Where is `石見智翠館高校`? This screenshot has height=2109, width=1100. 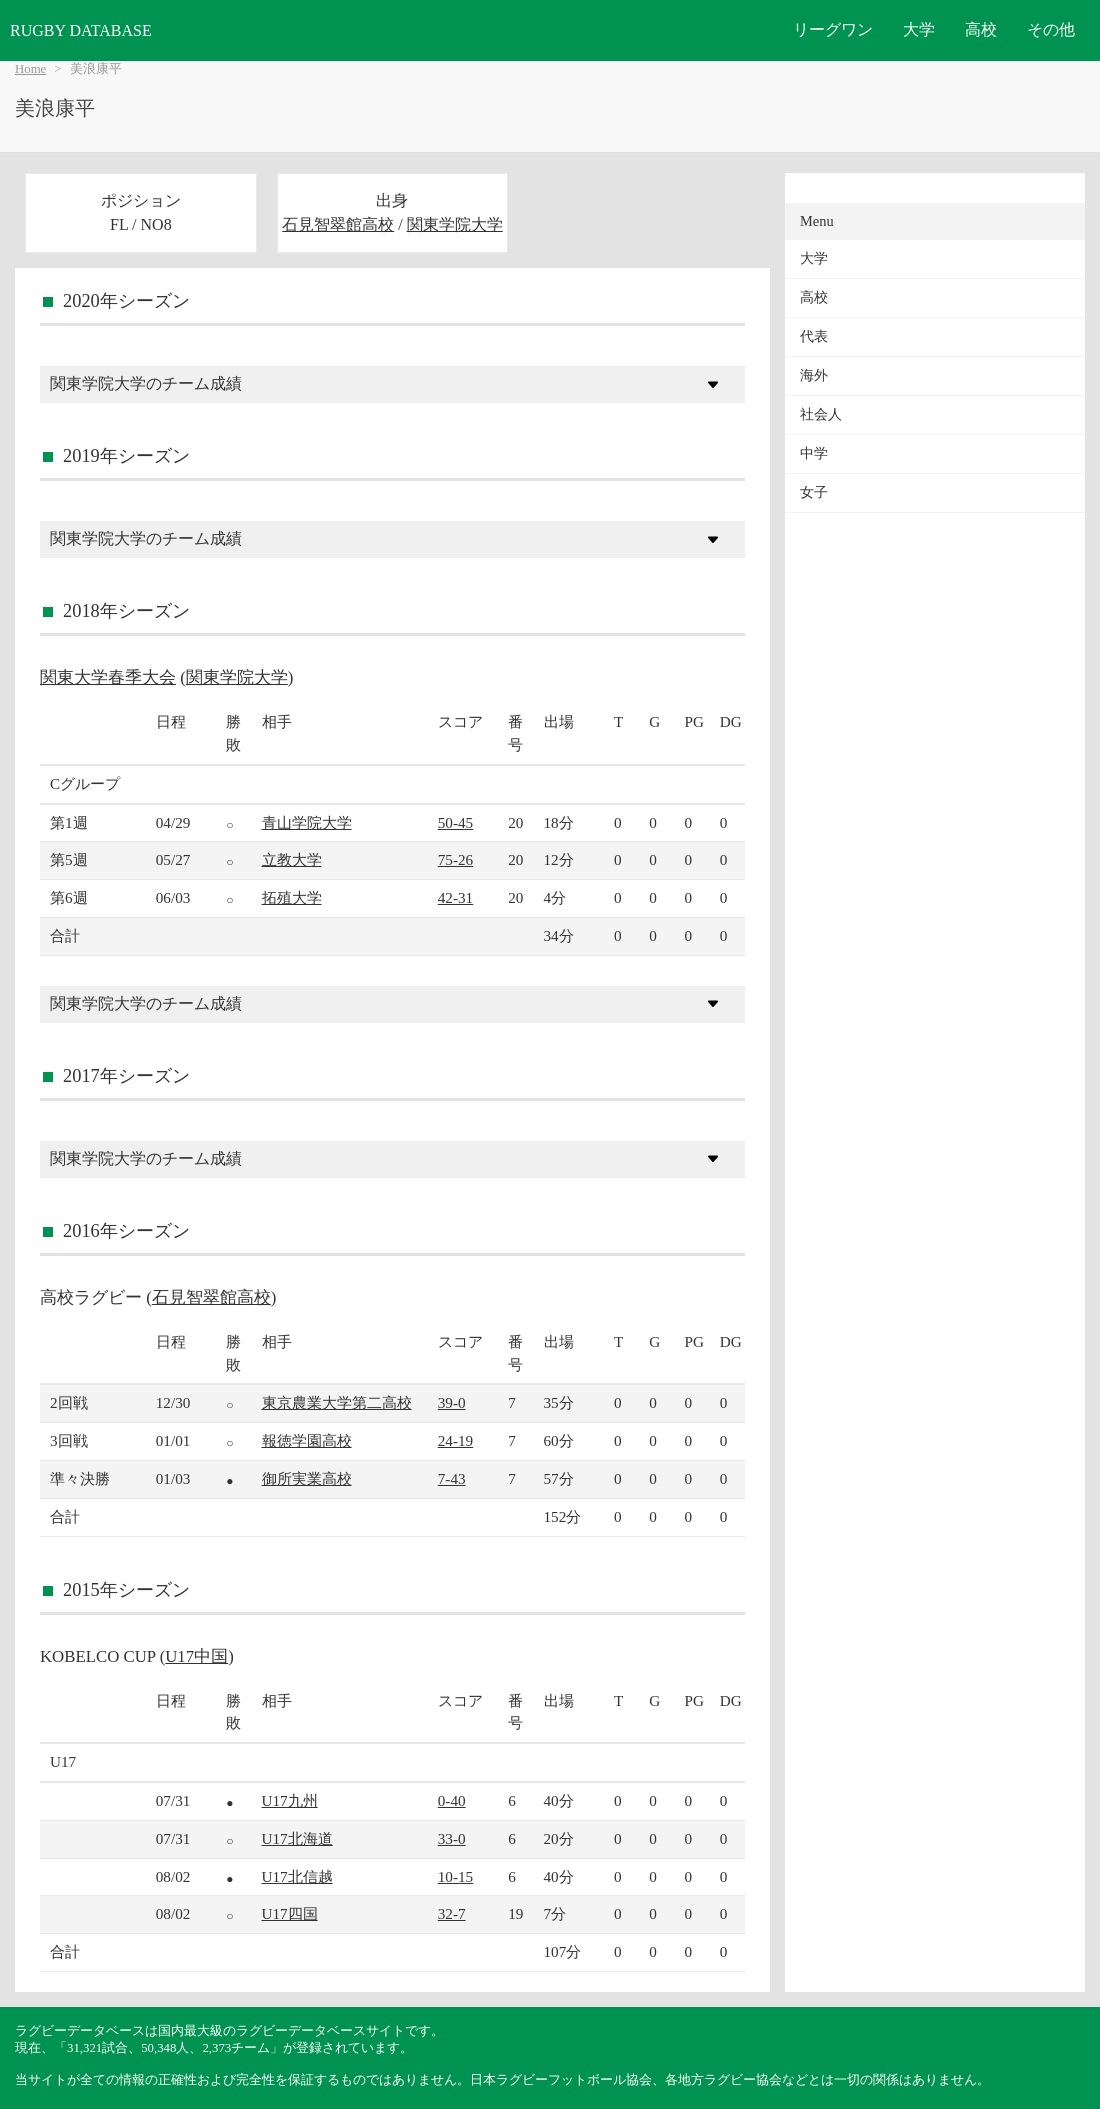
石見智翠館高校 is located at coordinates (338, 224).